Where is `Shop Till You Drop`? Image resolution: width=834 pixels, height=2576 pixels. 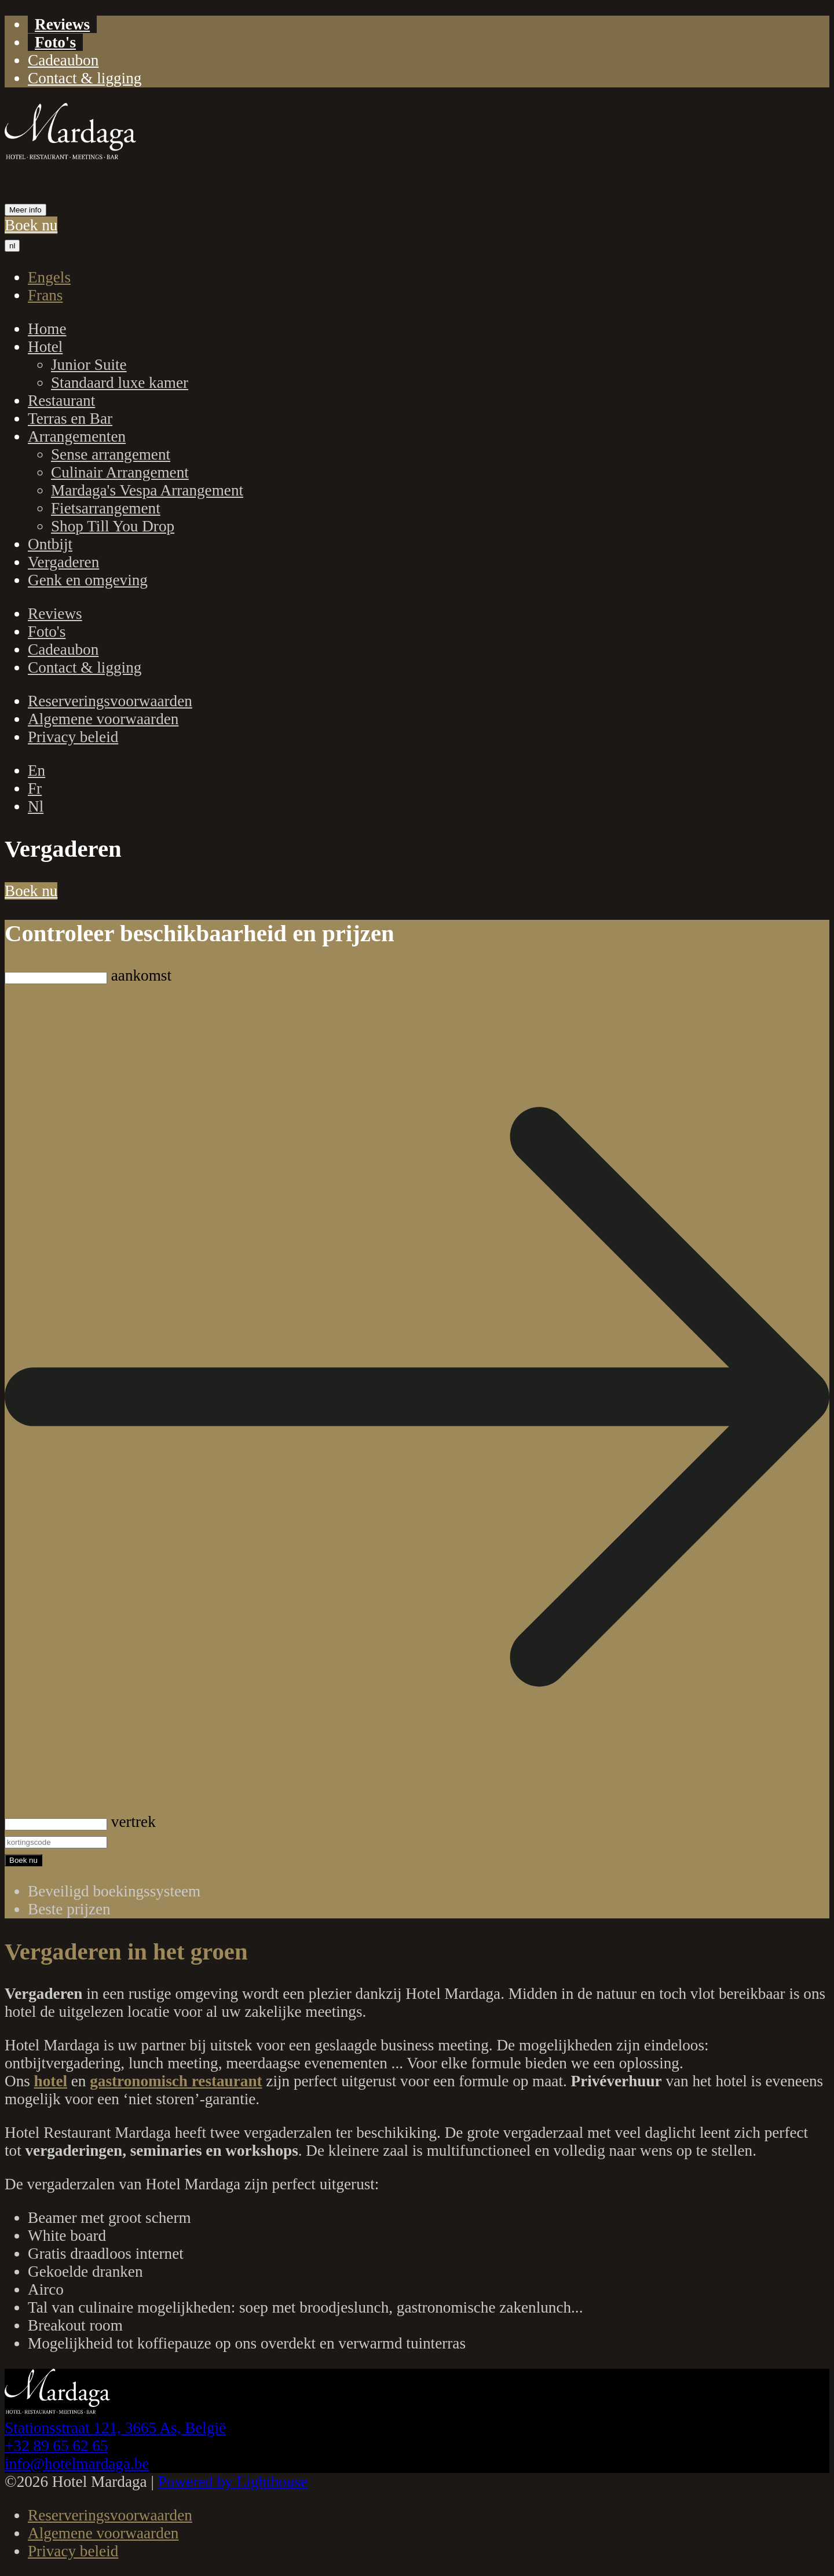 Shop Till You Drop is located at coordinates (112, 526).